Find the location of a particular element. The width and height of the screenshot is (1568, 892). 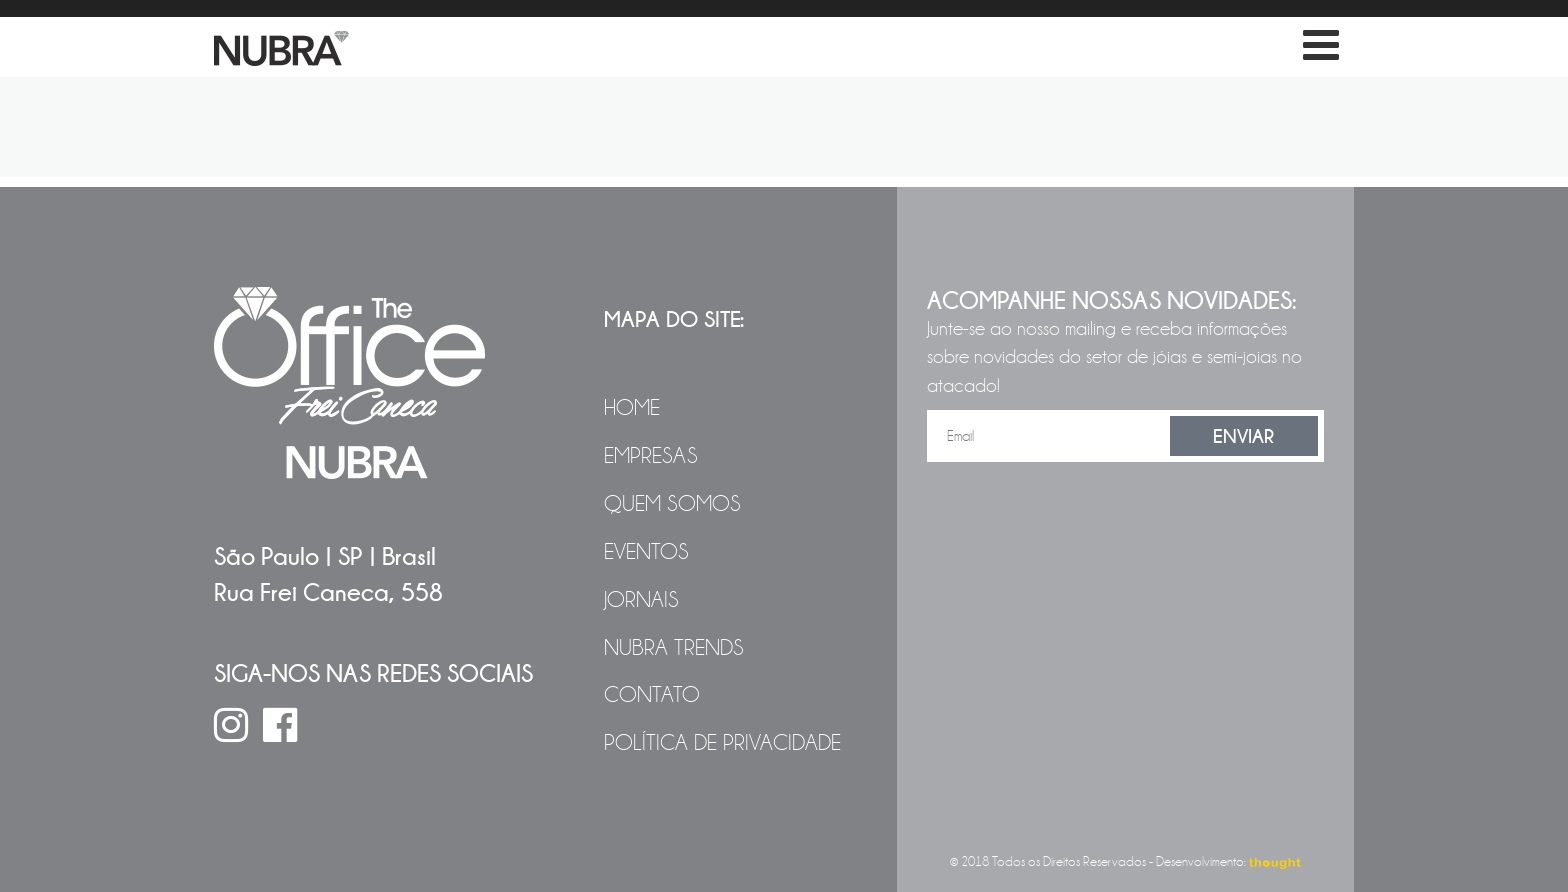

Quem Somos is located at coordinates (672, 504).